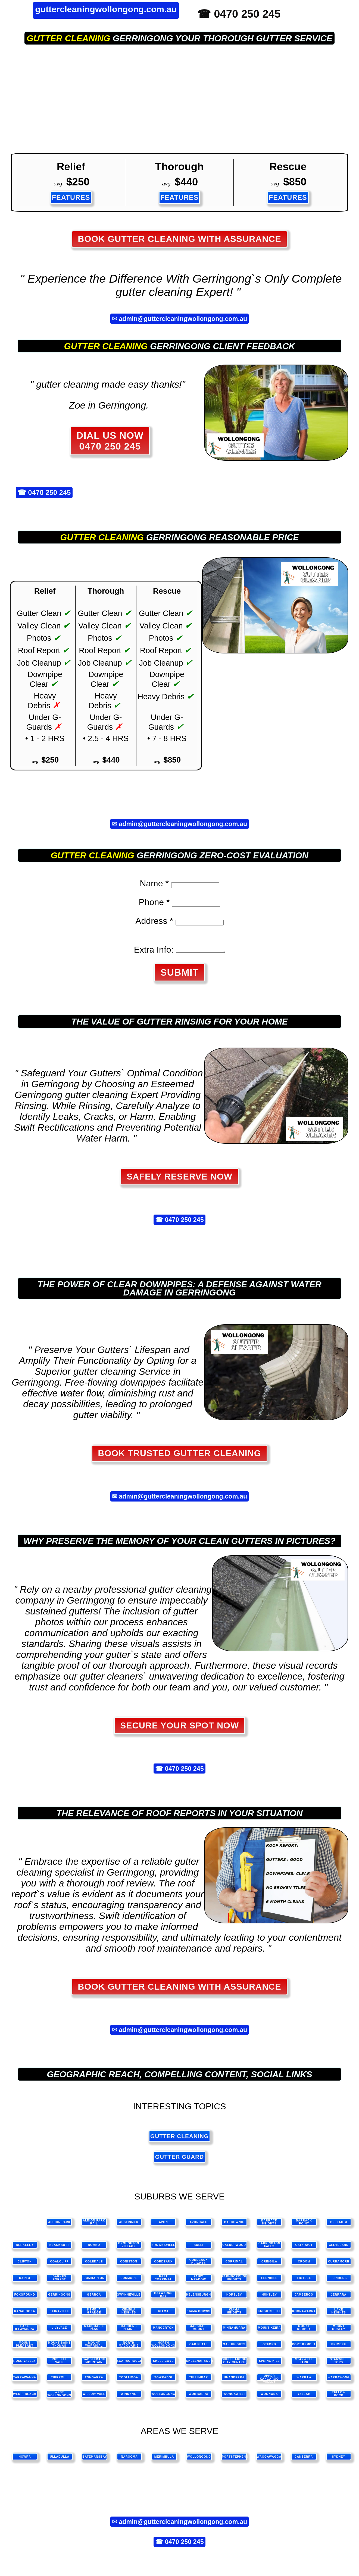  Describe the element at coordinates (338, 2297) in the screenshot. I see `Jerrara` at that location.